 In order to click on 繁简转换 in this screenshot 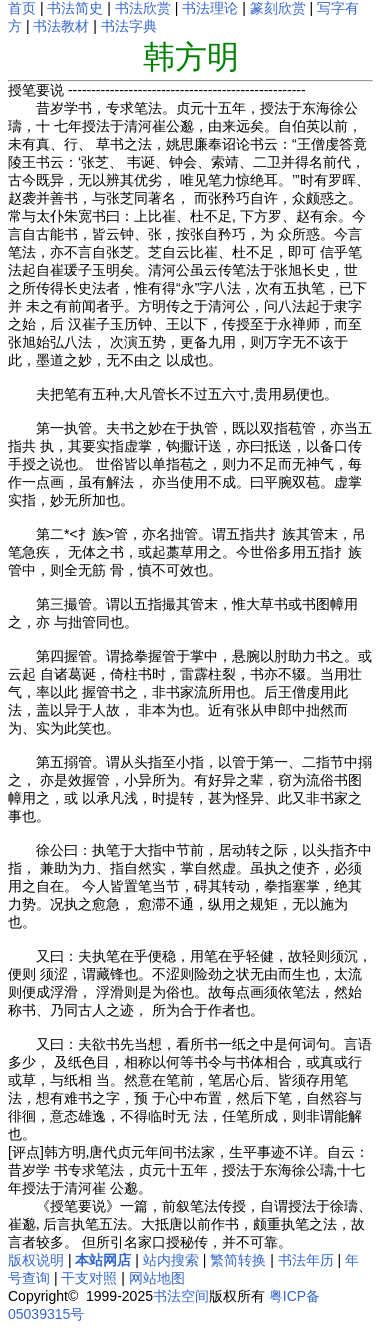, I will do `click(238, 1260)`.